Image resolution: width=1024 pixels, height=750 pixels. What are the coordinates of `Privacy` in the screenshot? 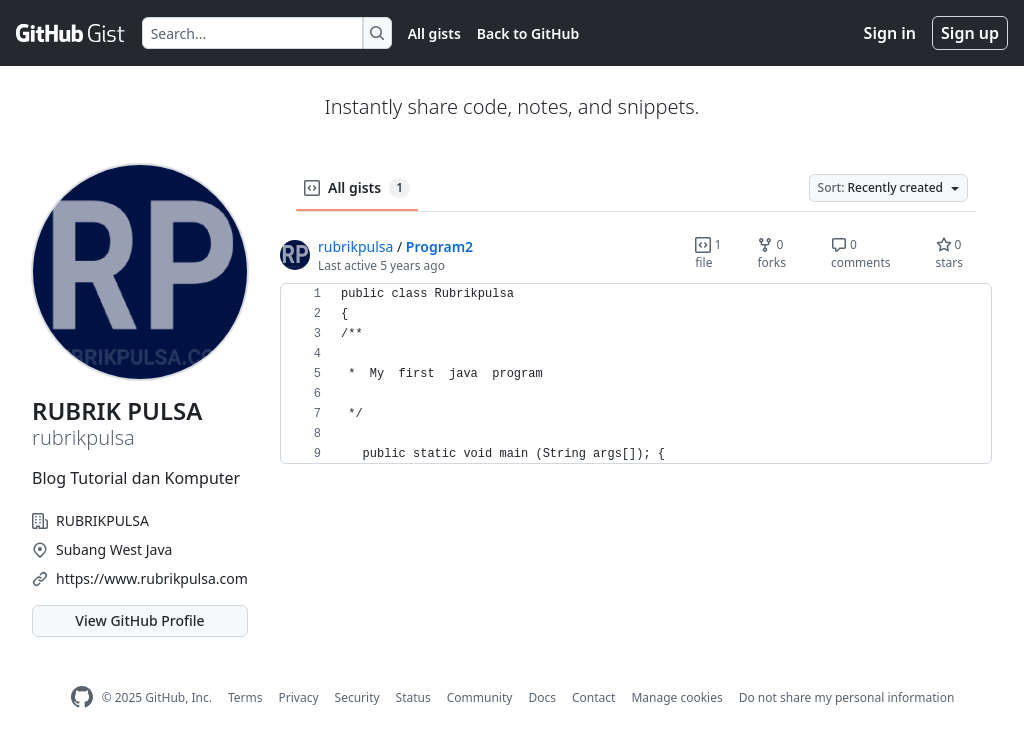 It's located at (299, 697).